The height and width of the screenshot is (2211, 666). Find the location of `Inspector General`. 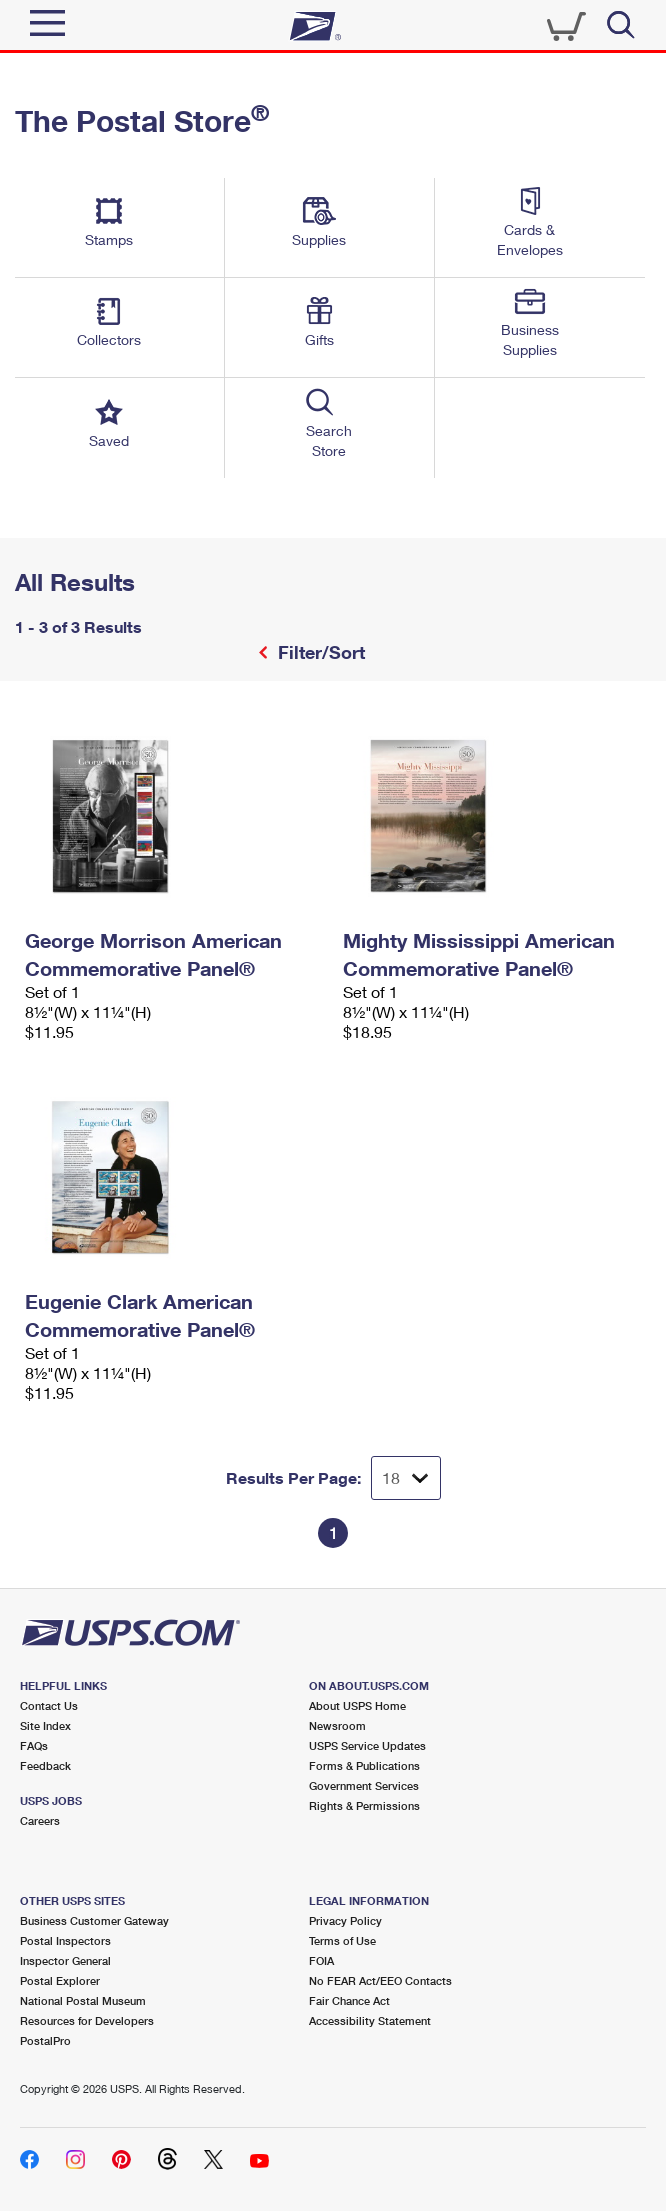

Inspector General is located at coordinates (65, 1960).